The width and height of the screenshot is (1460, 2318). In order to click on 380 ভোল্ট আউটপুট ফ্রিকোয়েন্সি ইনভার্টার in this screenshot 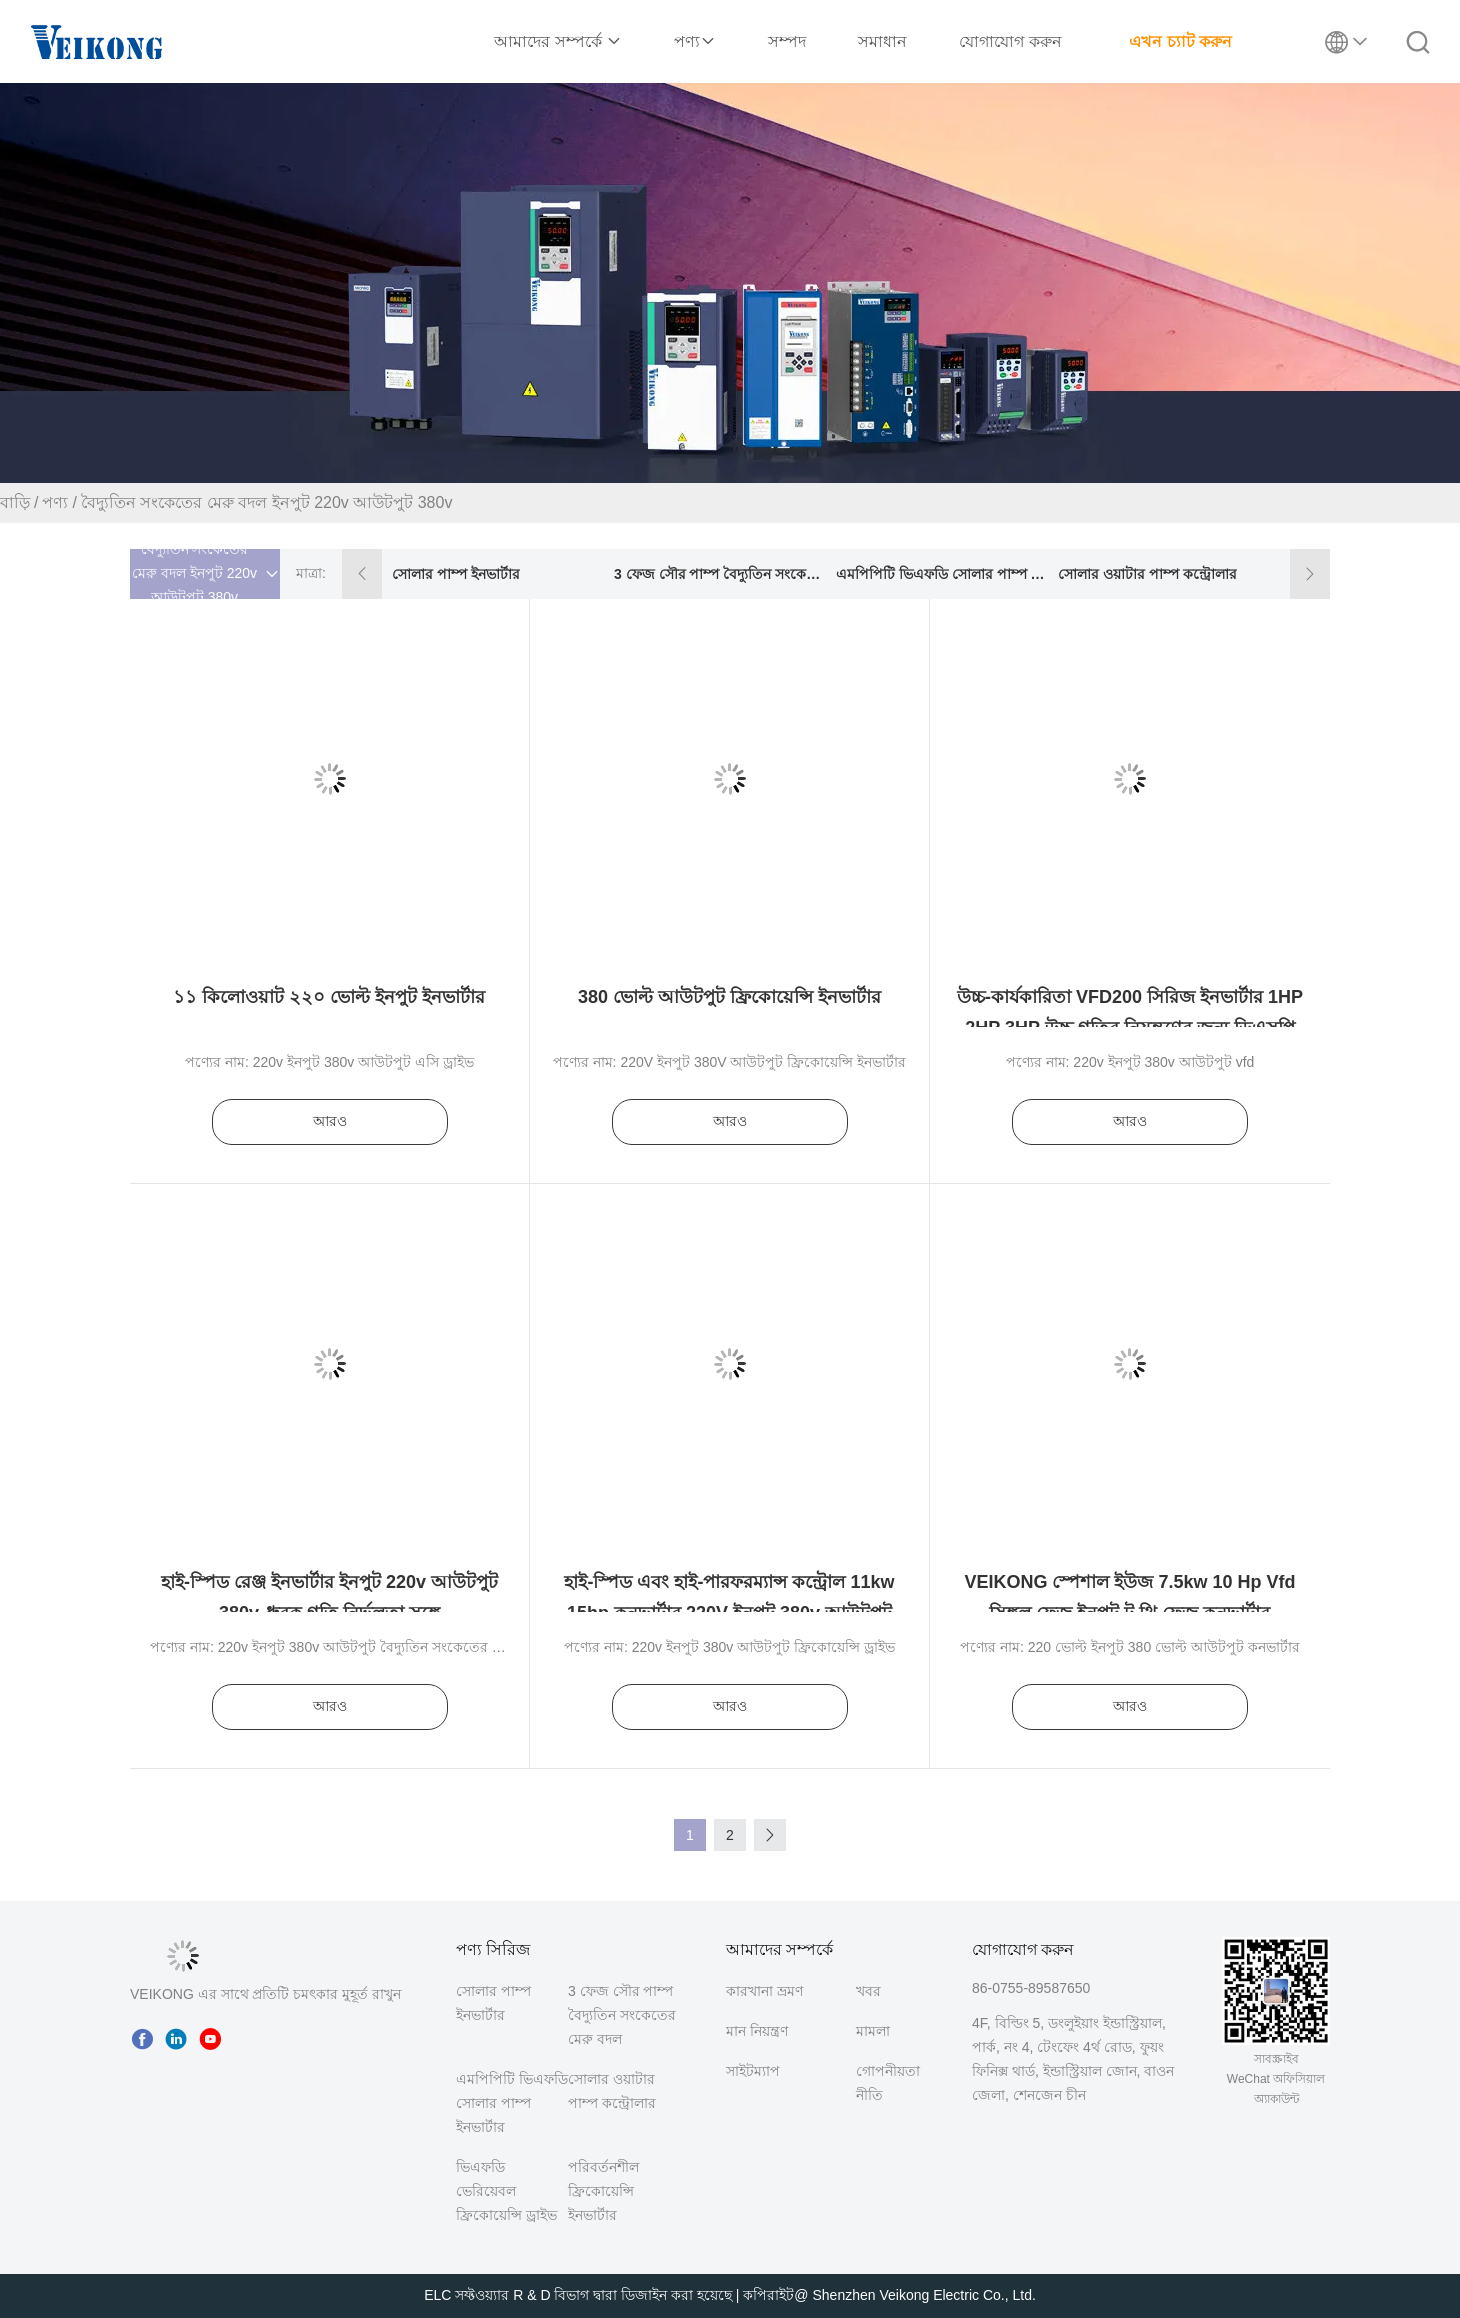, I will do `click(729, 997)`.